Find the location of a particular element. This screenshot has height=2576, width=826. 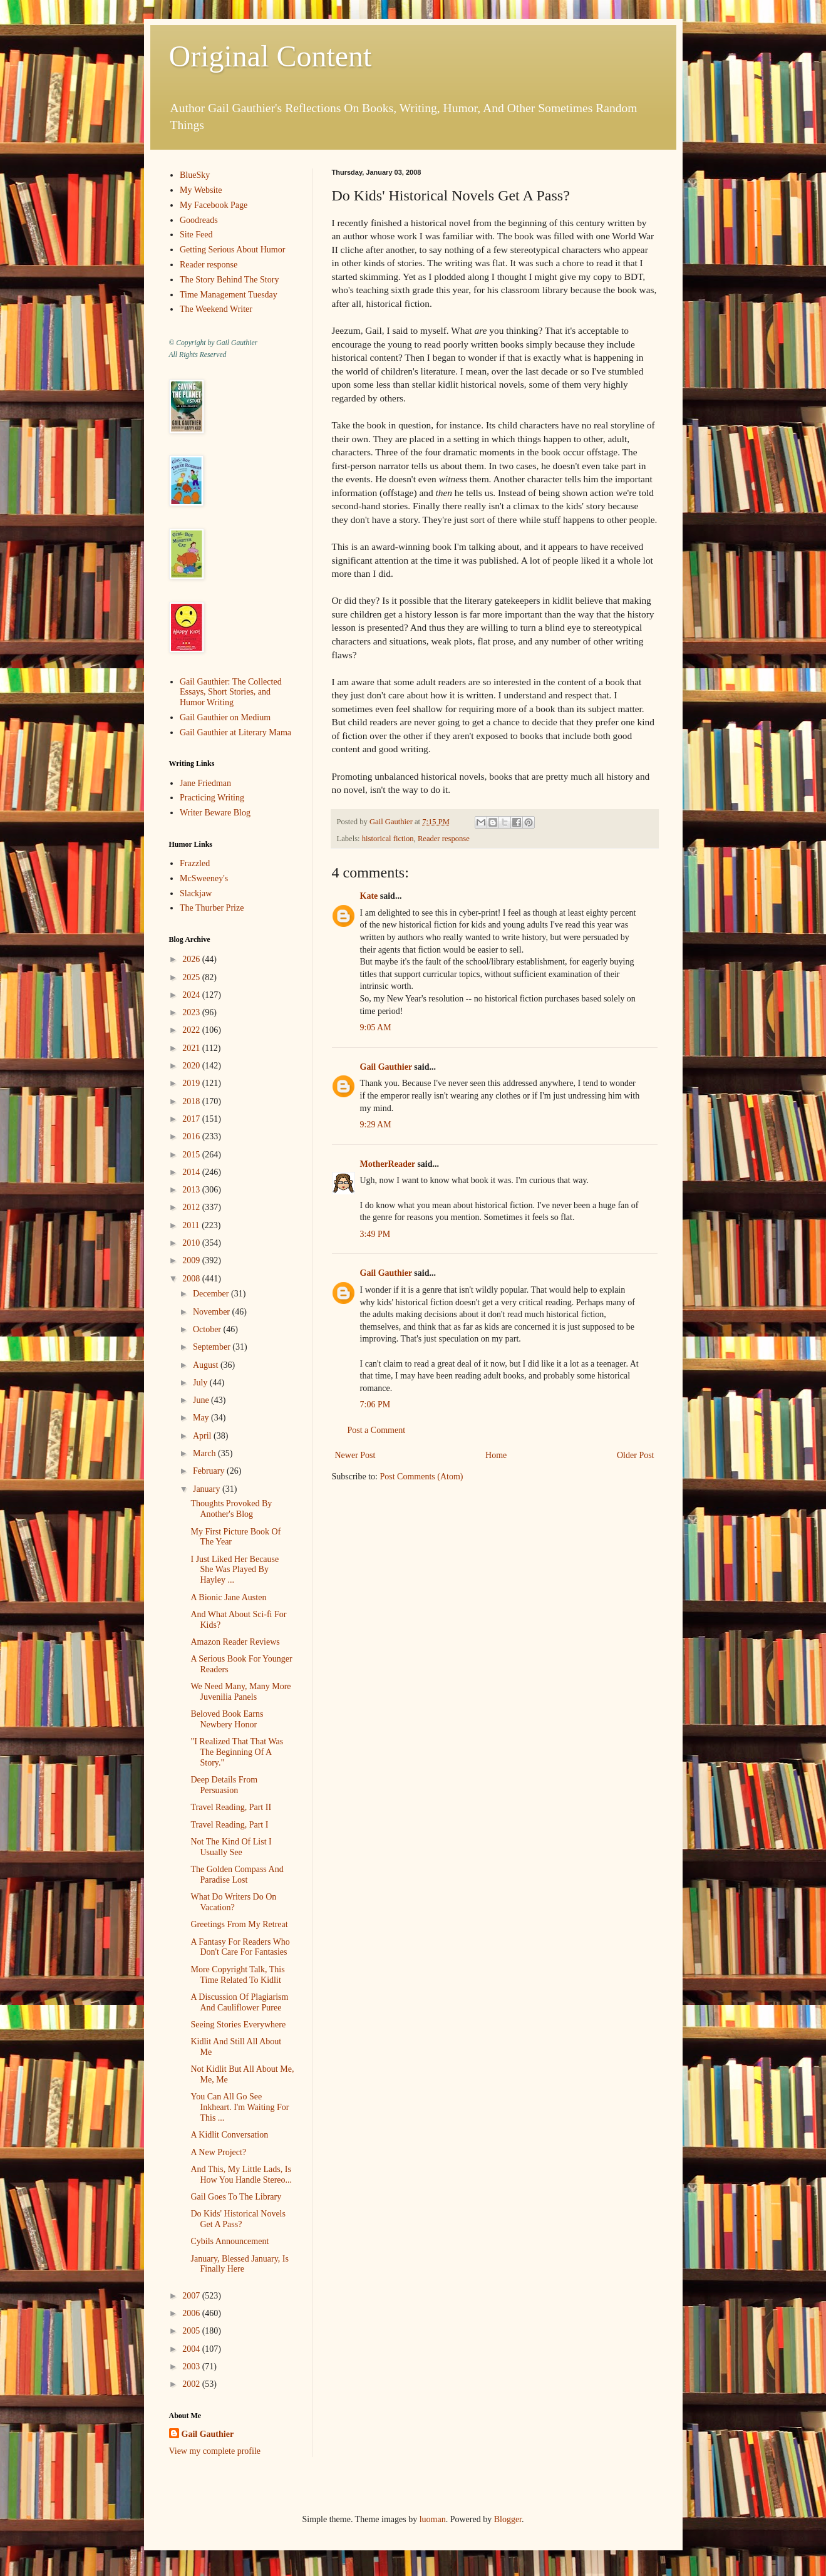

2016 is located at coordinates (192, 1136).